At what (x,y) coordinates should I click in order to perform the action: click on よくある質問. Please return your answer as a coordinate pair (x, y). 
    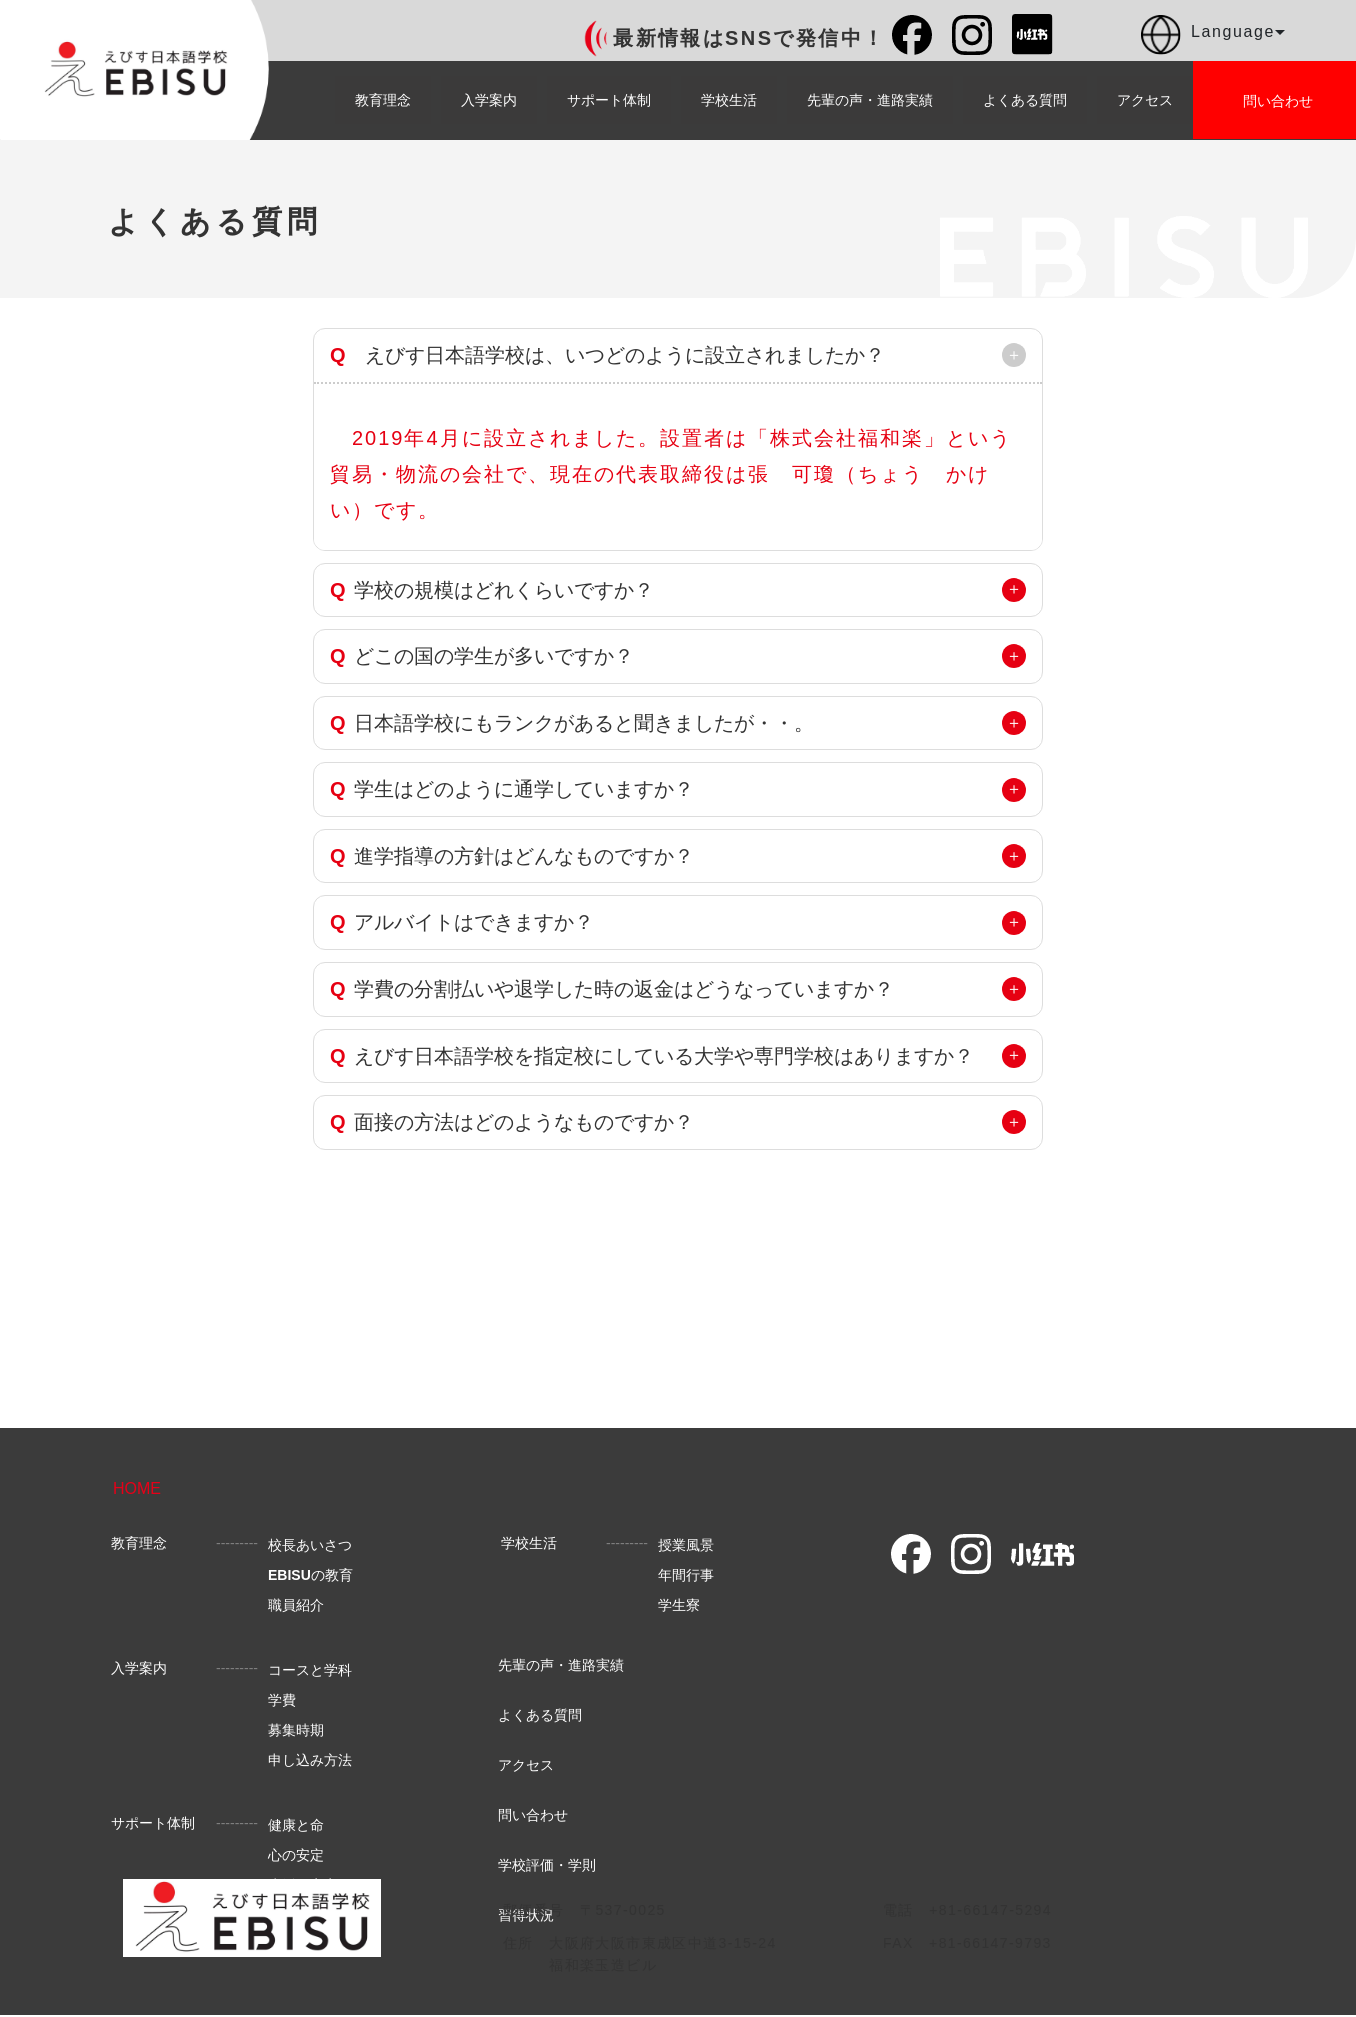
    Looking at the image, I should click on (1025, 100).